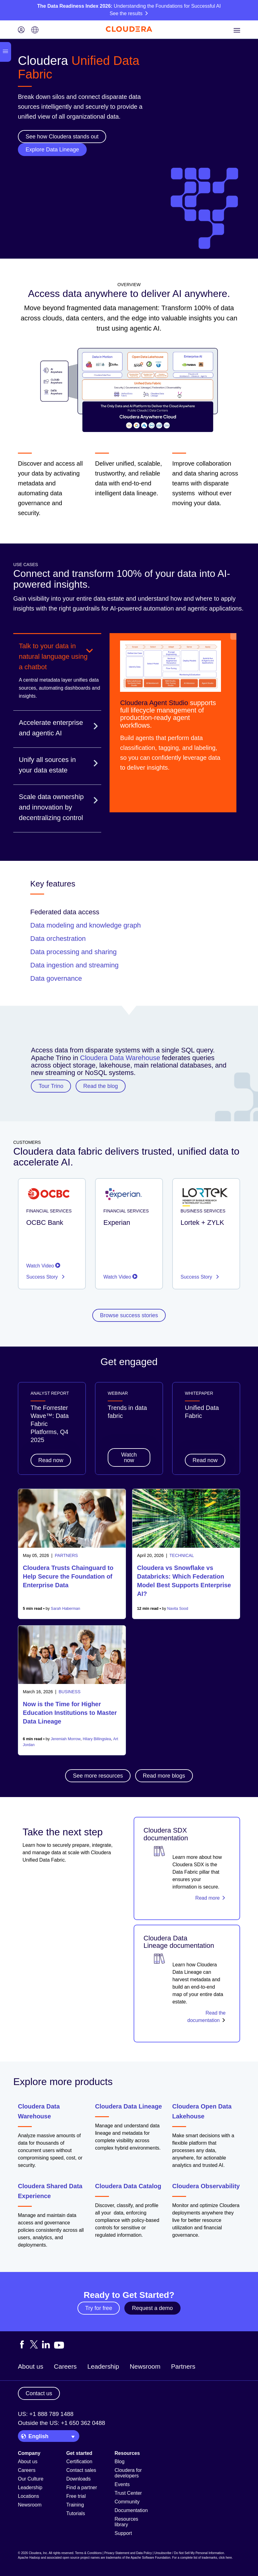 The height and width of the screenshot is (2576, 258). I want to click on Support, so click(123, 2533).